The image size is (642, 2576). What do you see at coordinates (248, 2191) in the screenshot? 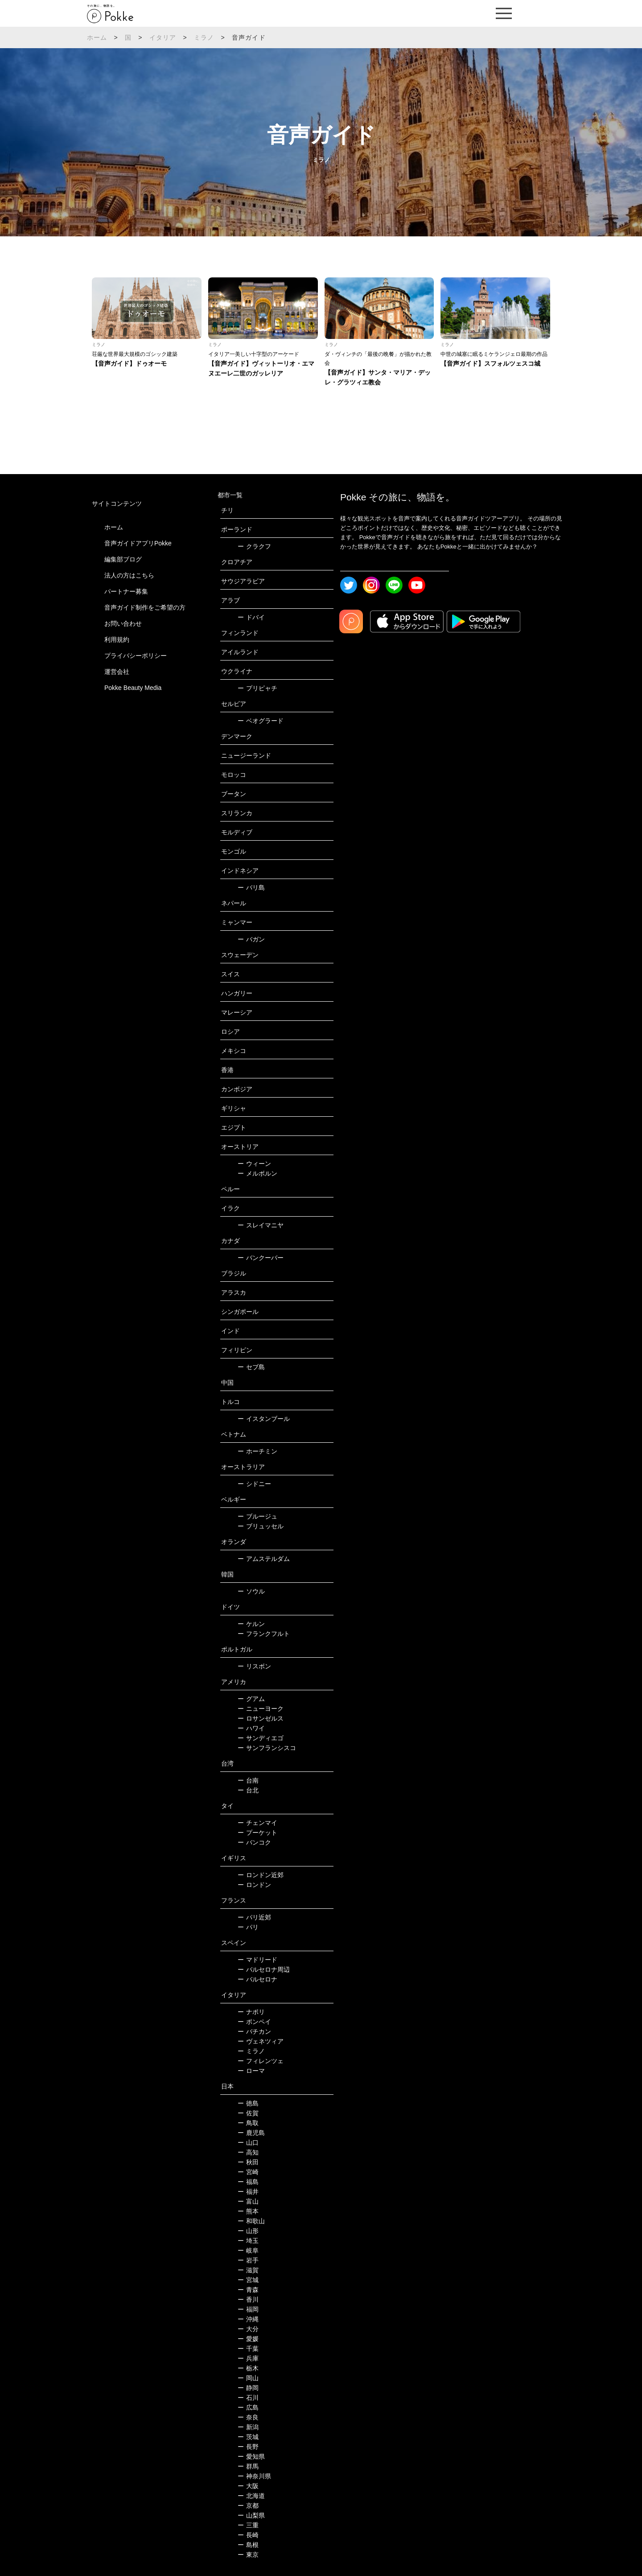
I see `福井` at bounding box center [248, 2191].